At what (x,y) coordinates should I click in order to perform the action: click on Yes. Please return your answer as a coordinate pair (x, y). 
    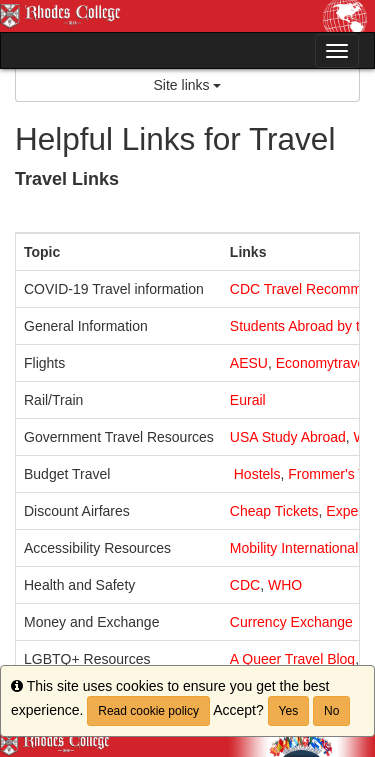
    Looking at the image, I should click on (289, 711).